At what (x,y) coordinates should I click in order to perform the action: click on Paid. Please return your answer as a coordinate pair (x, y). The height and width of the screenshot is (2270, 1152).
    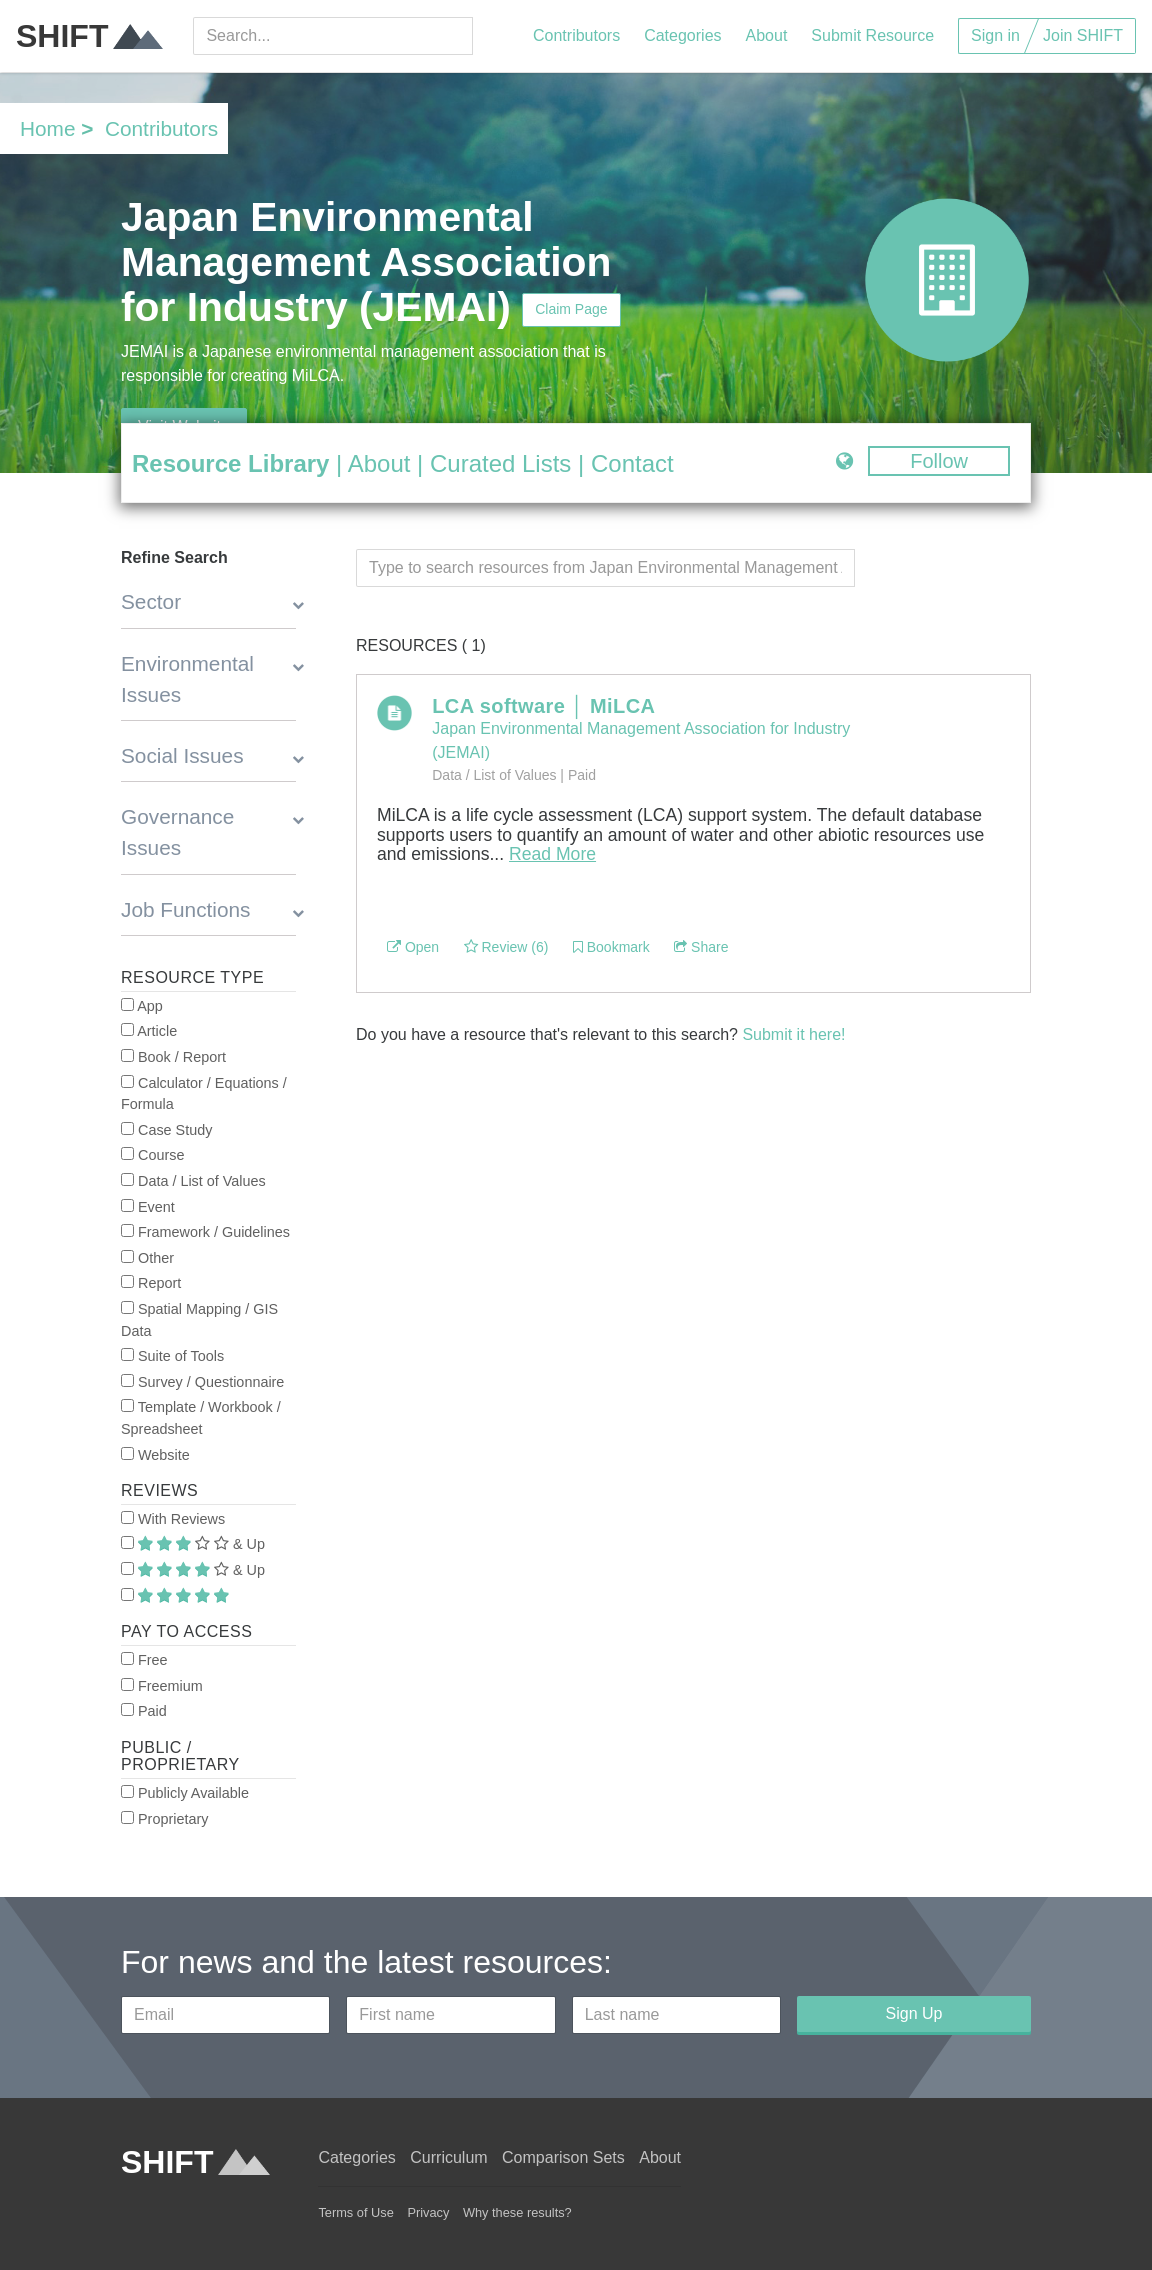
    Looking at the image, I should click on (144, 1711).